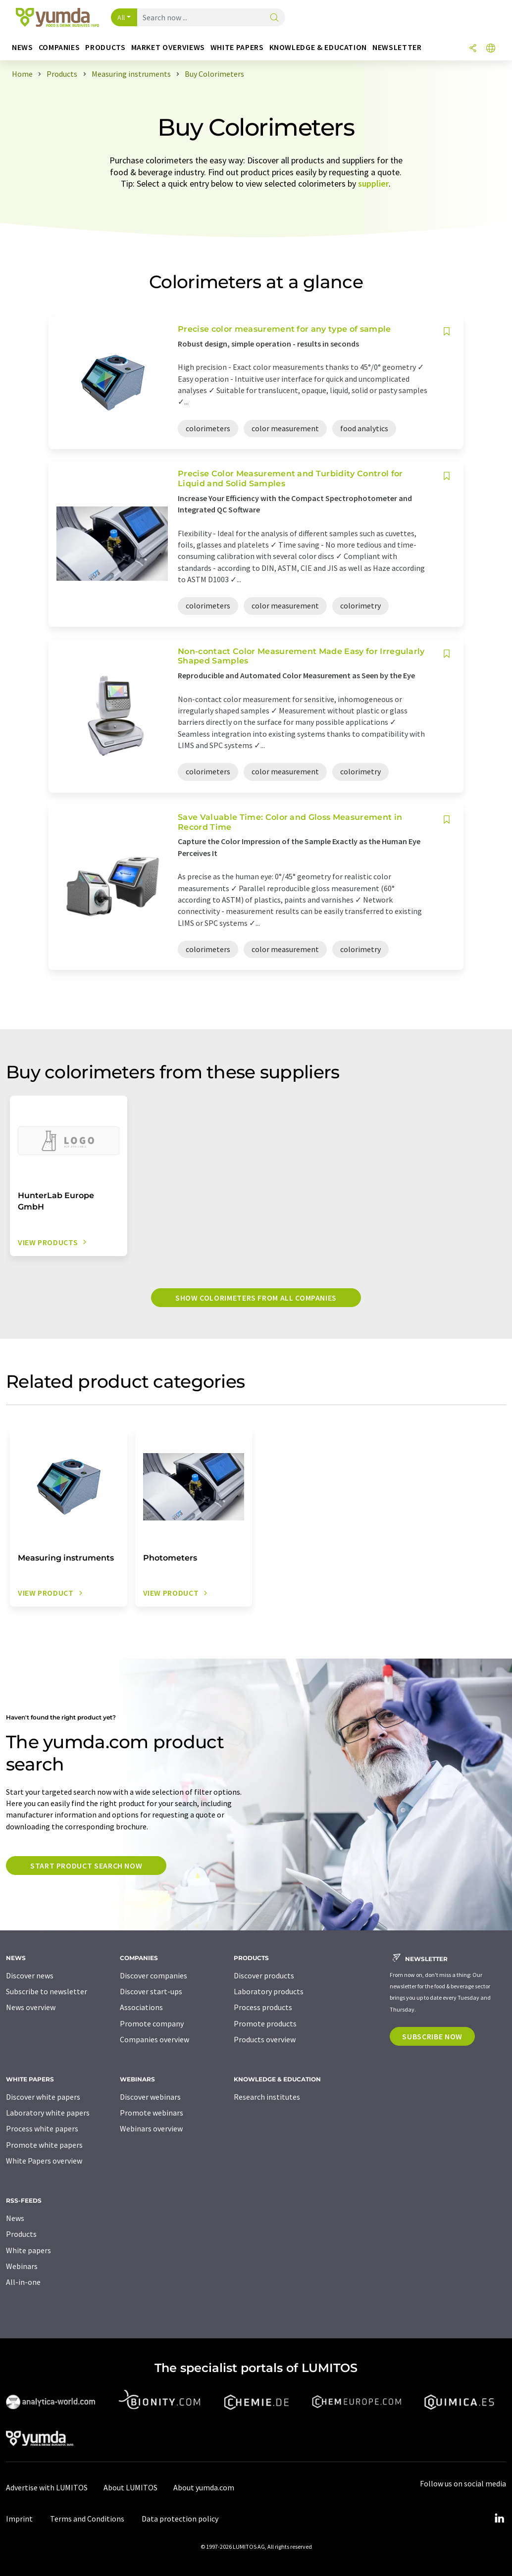  What do you see at coordinates (47, 2487) in the screenshot?
I see `Advertise with LUMITOS` at bounding box center [47, 2487].